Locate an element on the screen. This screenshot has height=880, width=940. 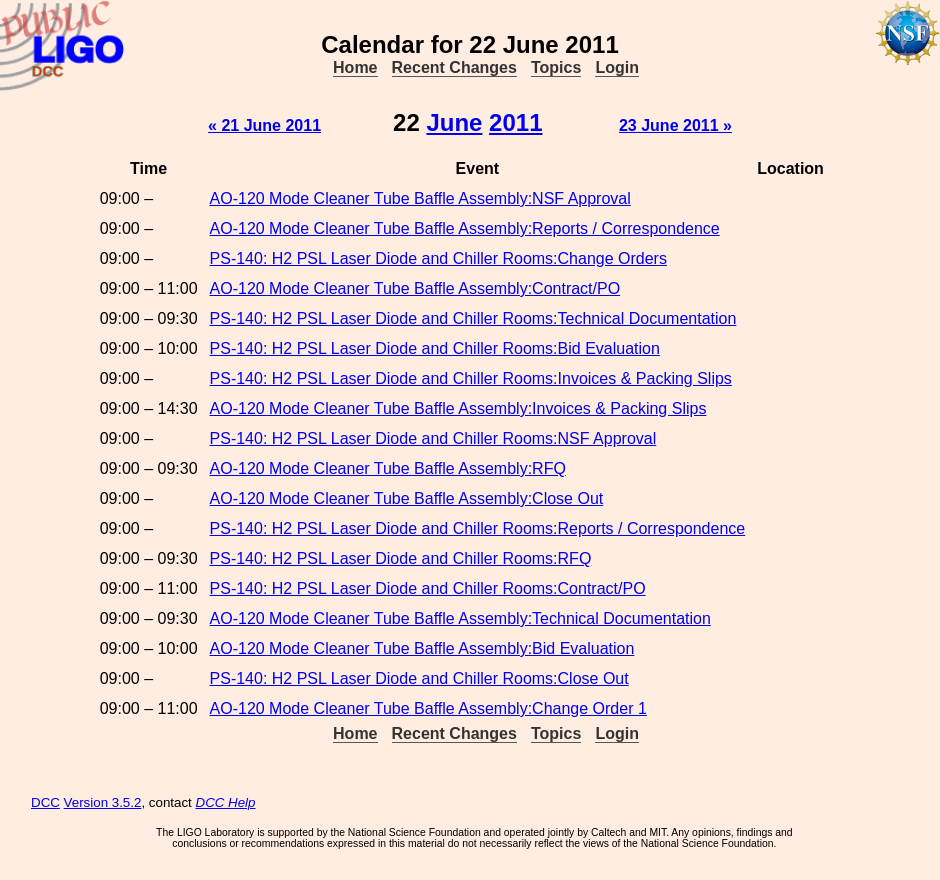
DCC is located at coordinates (45, 802).